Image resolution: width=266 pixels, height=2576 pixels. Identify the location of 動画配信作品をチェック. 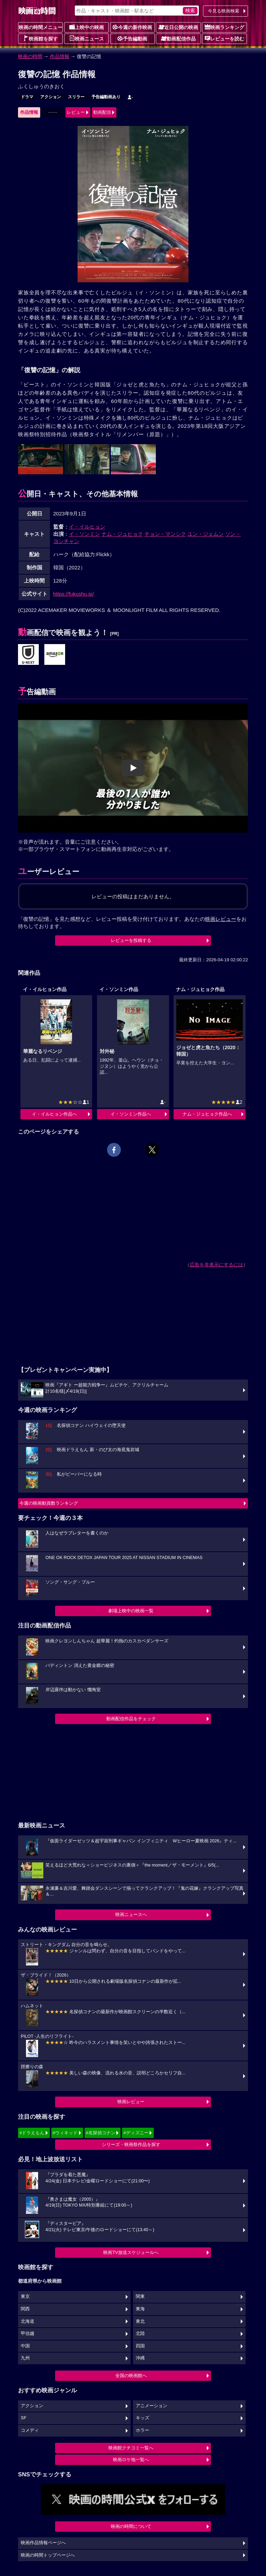
(131, 1718).